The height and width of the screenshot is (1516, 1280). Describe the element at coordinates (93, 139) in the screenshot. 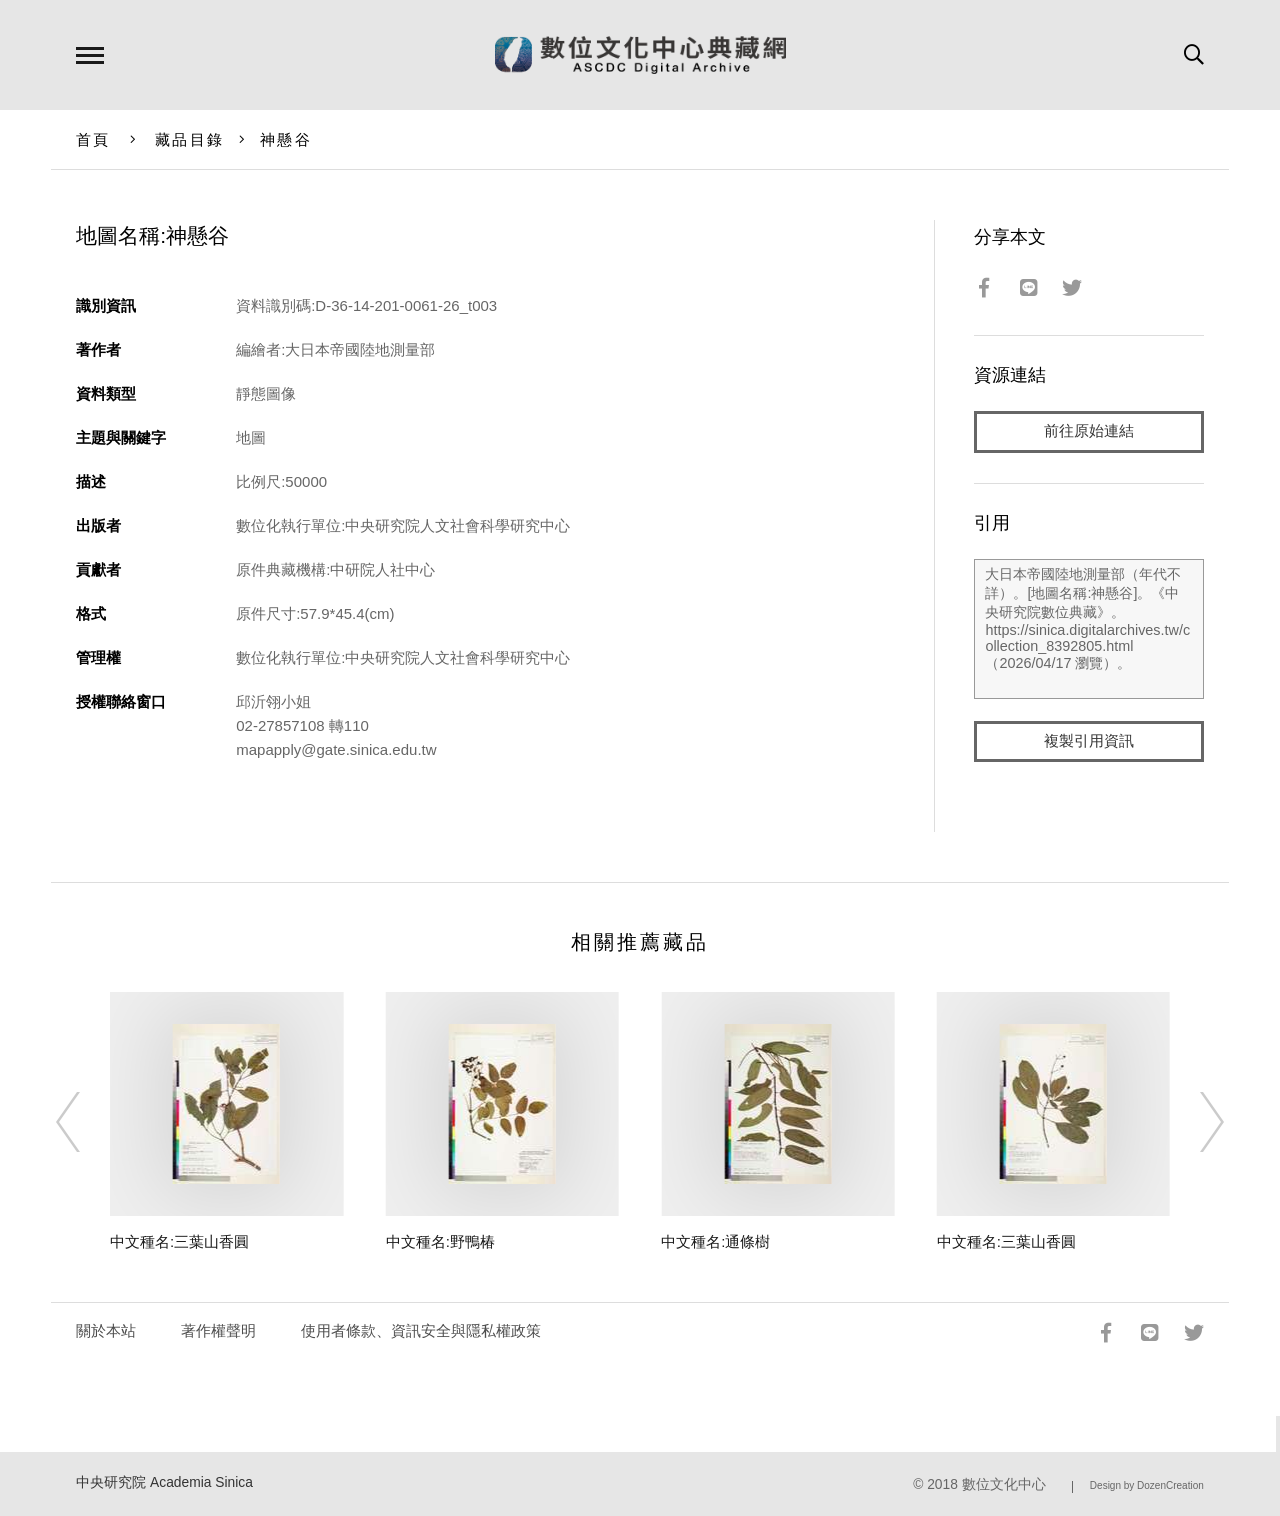

I see `首頁` at that location.